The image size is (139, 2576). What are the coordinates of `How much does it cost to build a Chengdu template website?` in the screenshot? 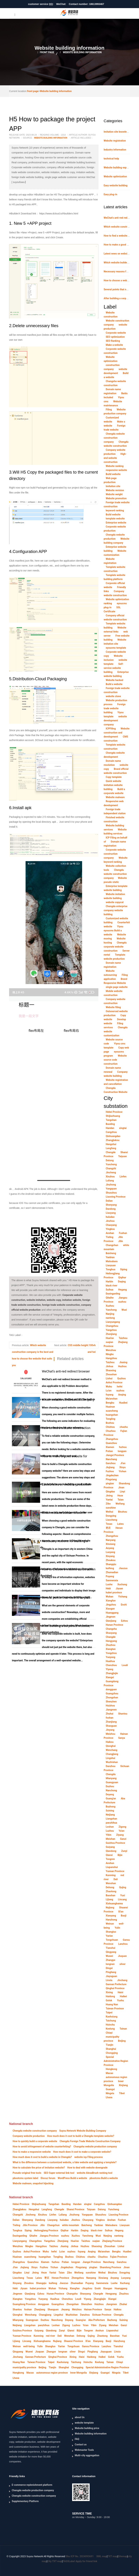 It's located at (80, 2136).